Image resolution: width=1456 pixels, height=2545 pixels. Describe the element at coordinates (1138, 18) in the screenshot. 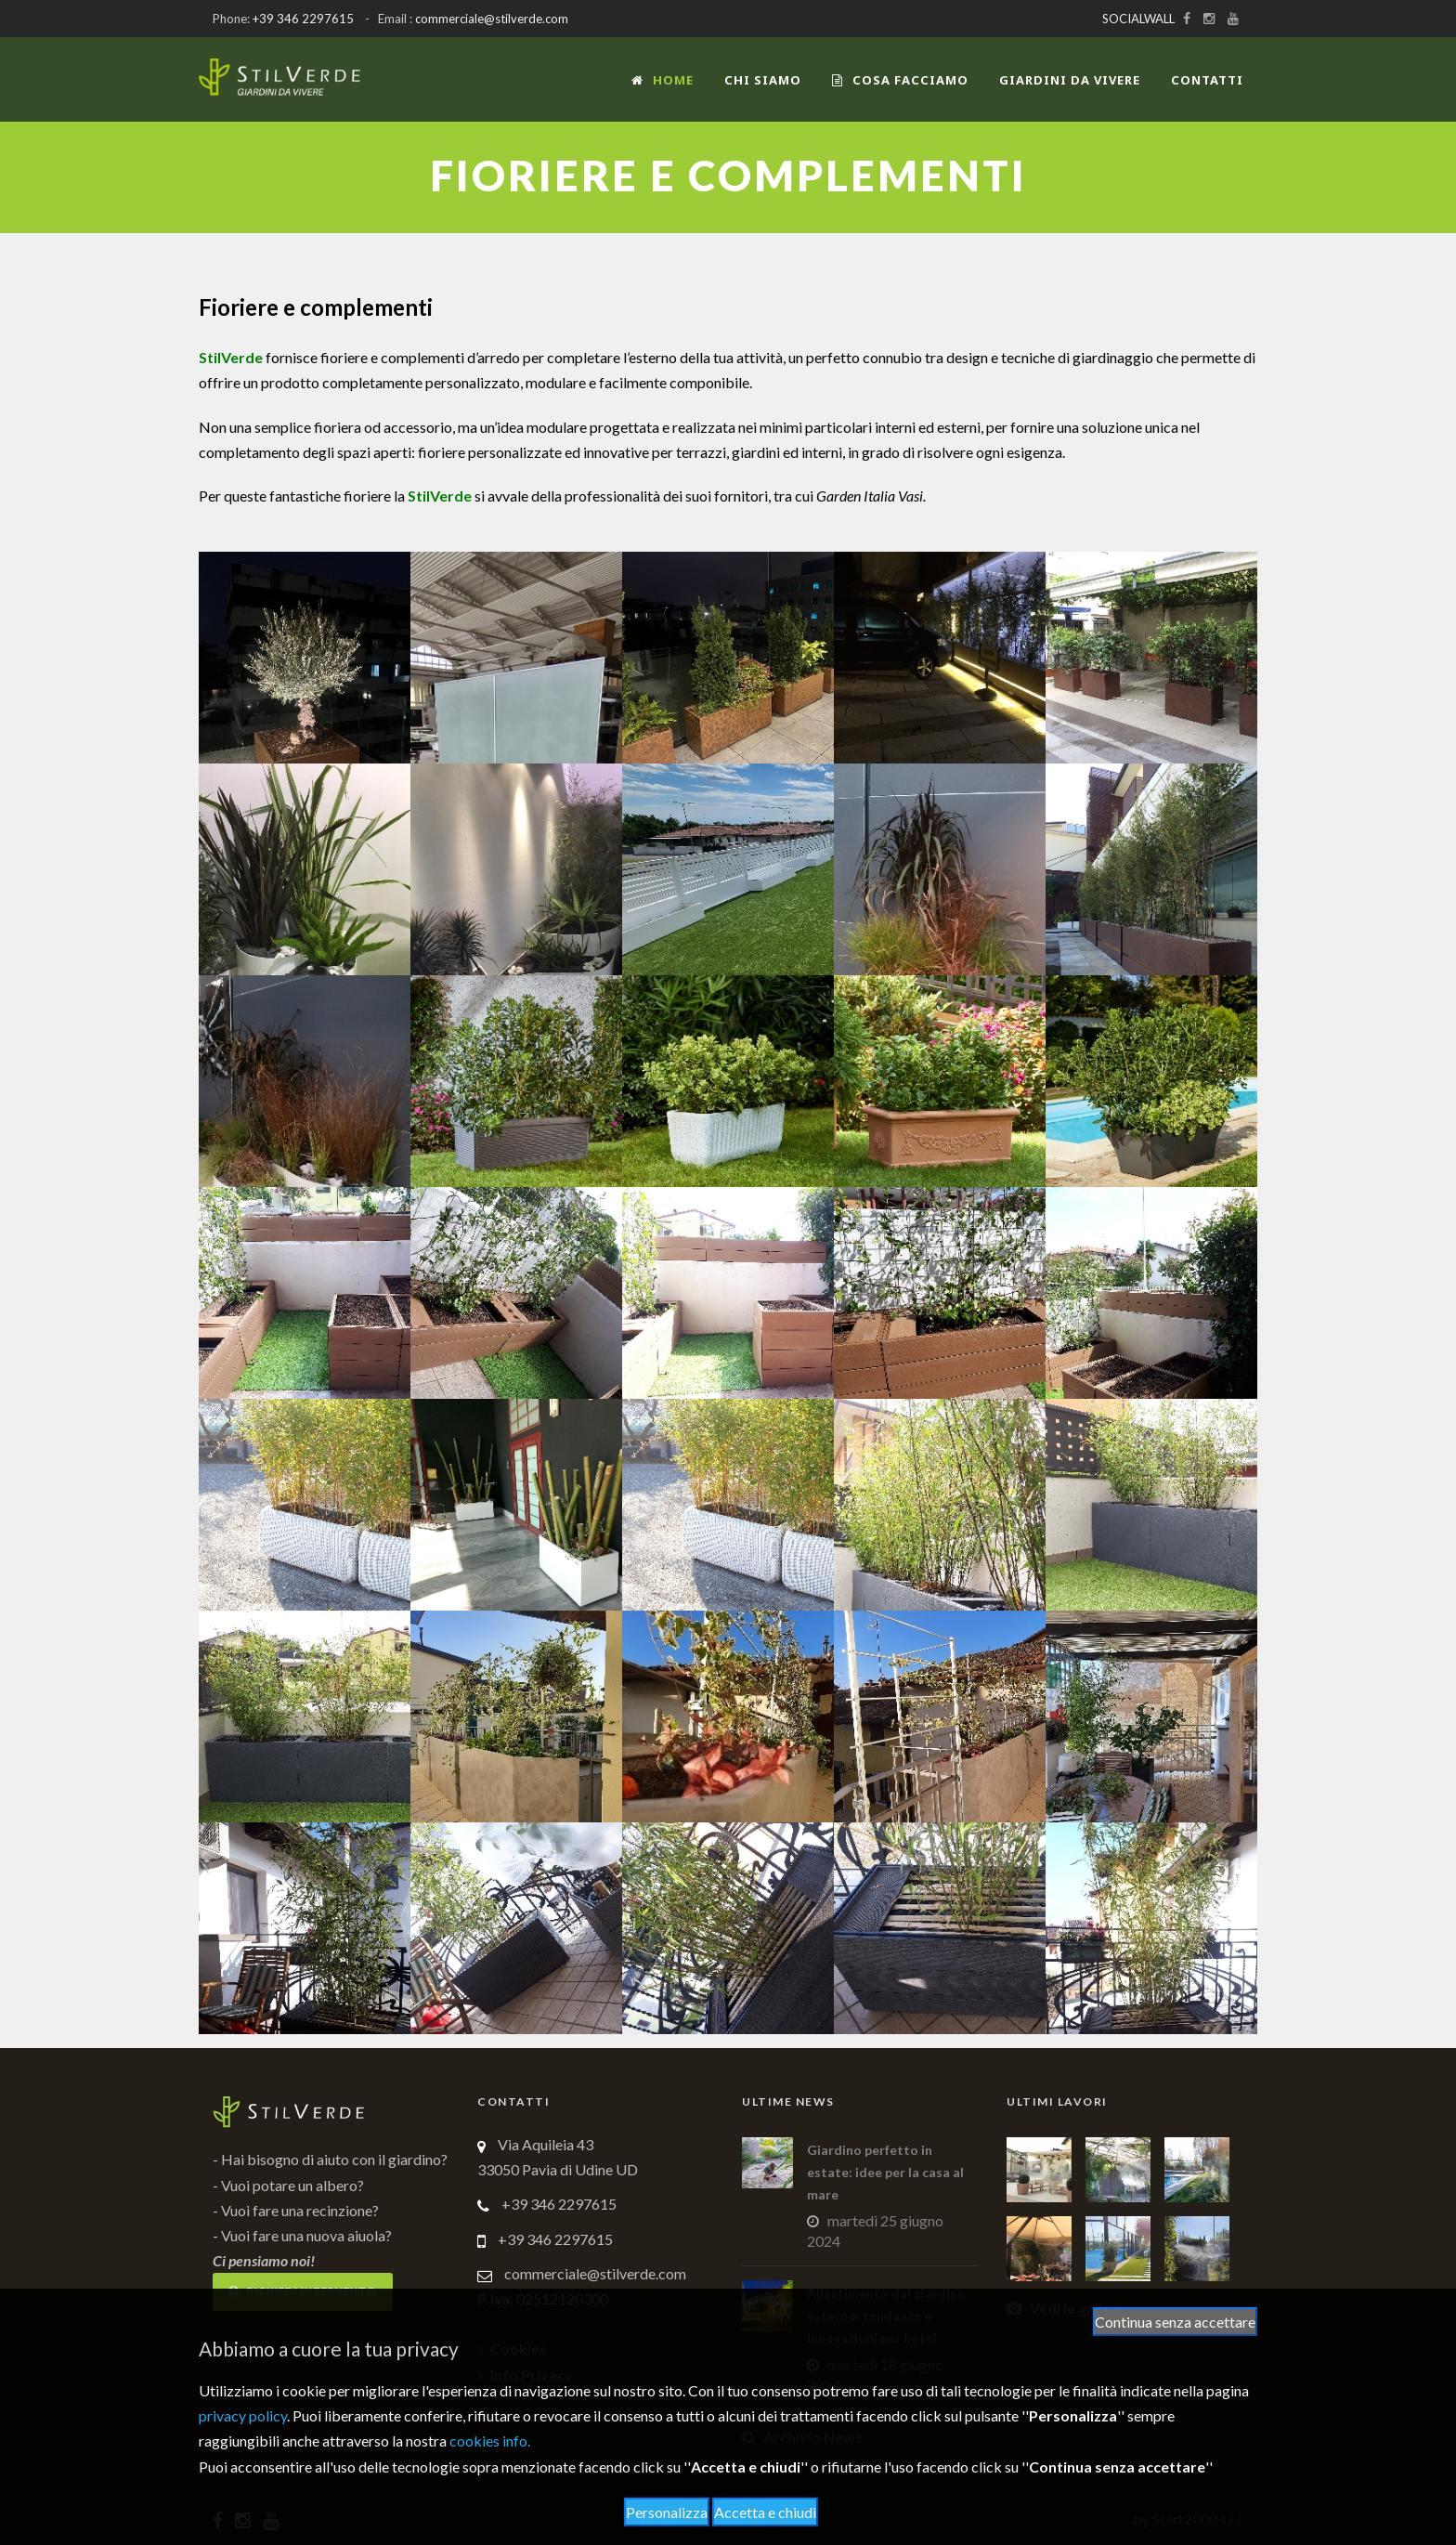

I see `SOCIALWALL` at that location.